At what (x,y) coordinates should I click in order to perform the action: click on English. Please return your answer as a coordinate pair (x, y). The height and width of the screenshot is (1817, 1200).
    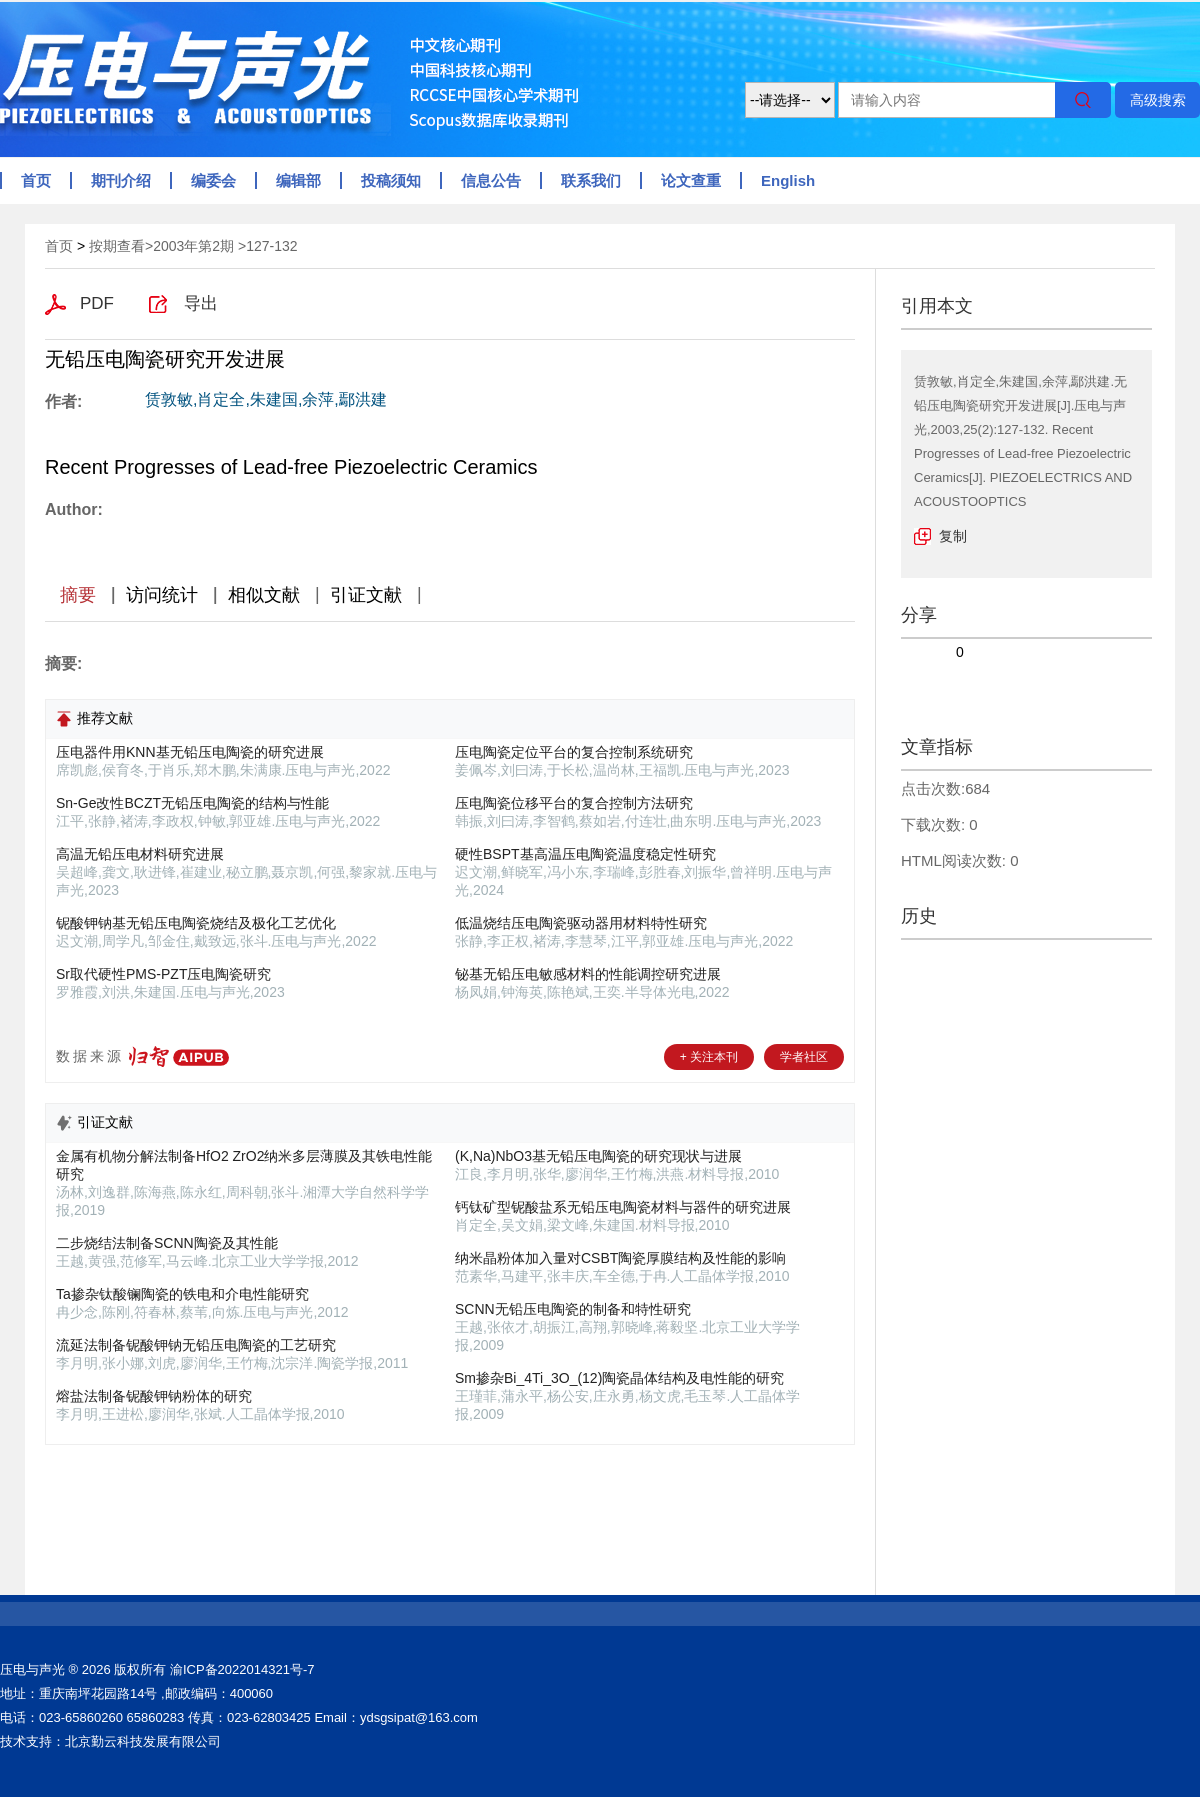
    Looking at the image, I should click on (788, 180).